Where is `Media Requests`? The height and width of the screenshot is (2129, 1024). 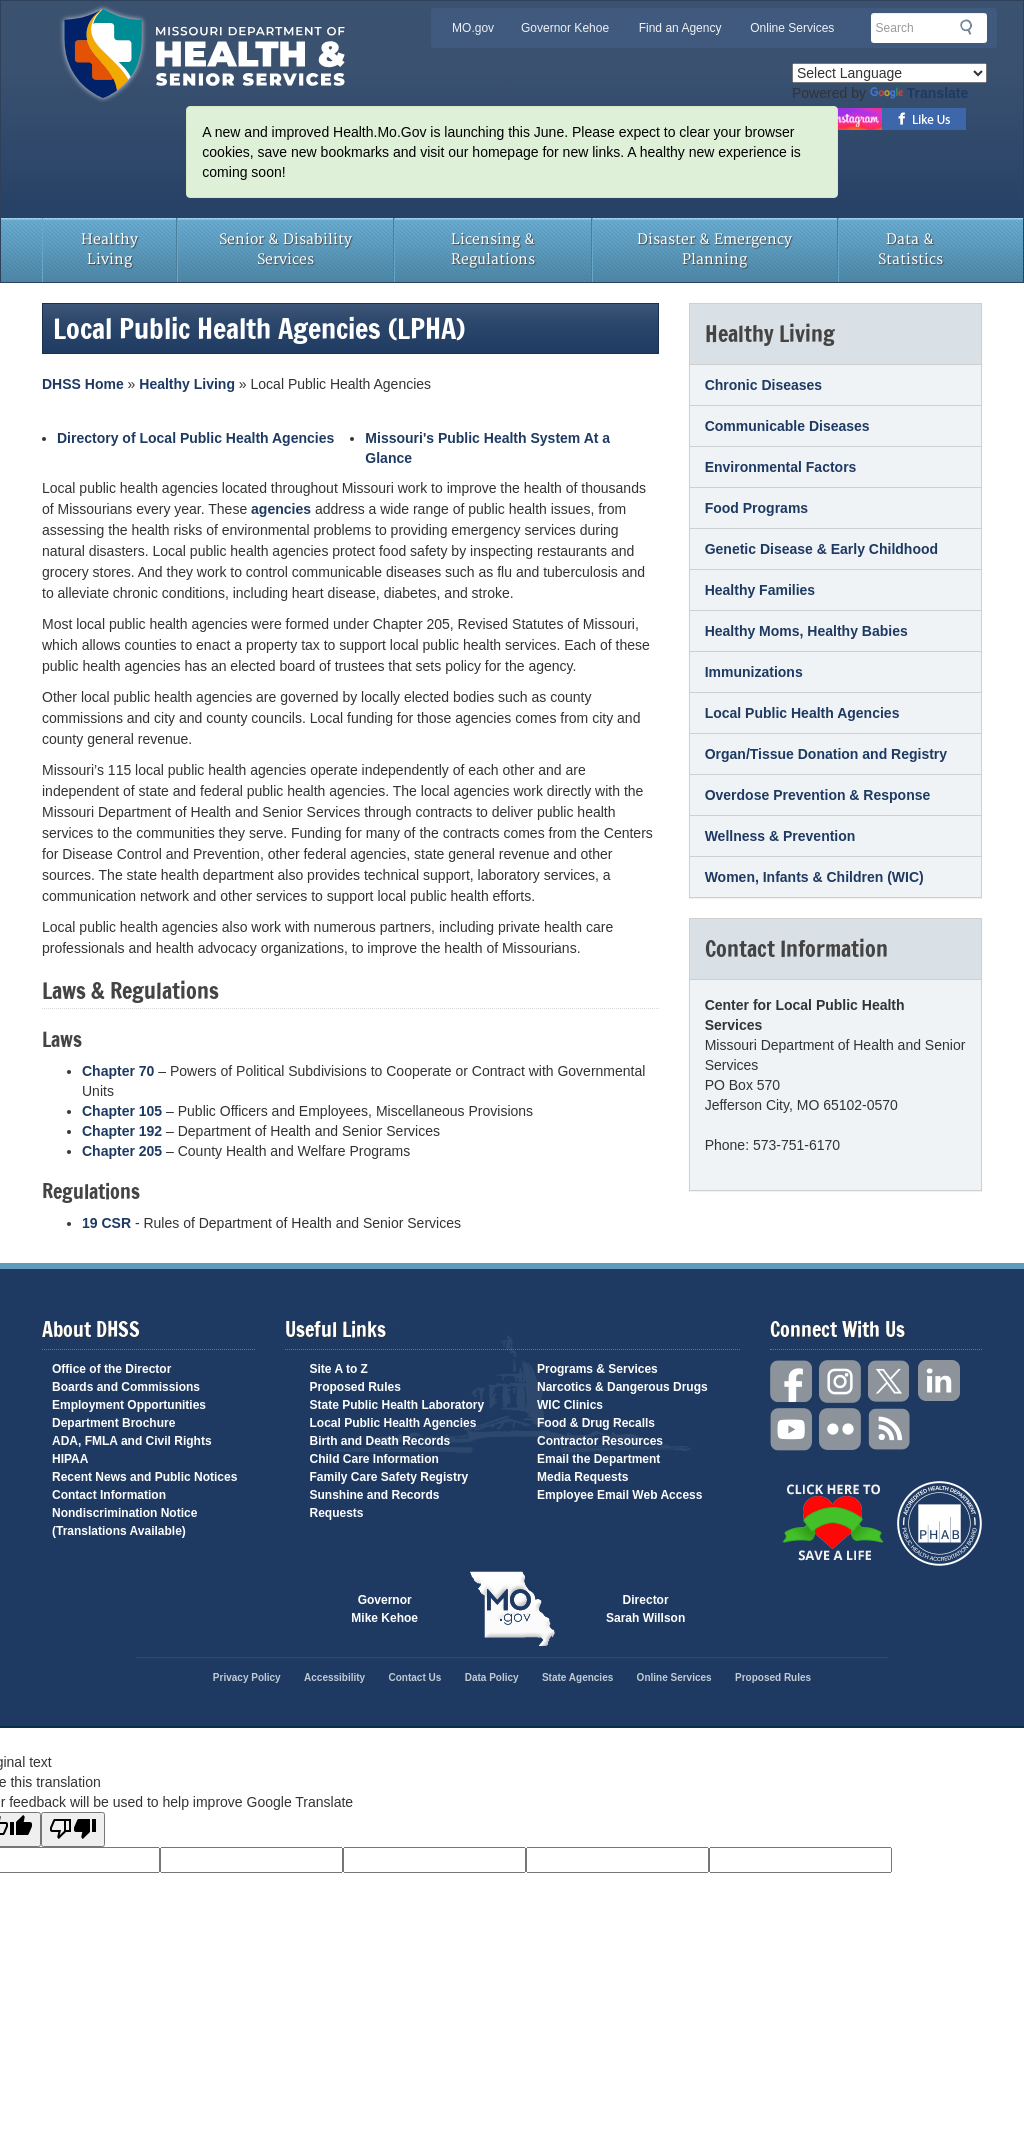 Media Requests is located at coordinates (582, 1477).